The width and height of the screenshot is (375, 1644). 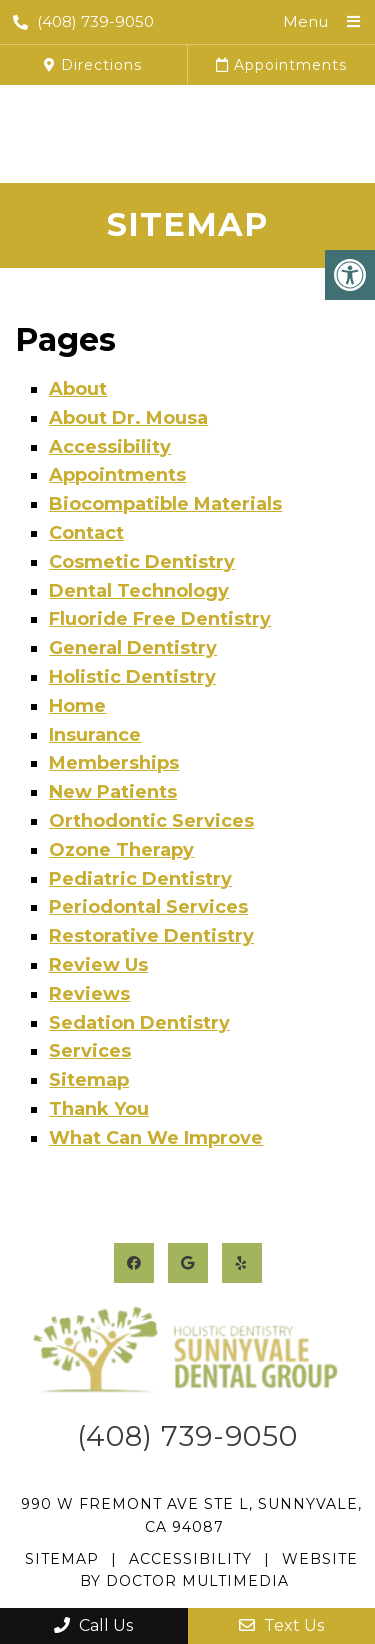 What do you see at coordinates (148, 907) in the screenshot?
I see `Periodontal Services` at bounding box center [148, 907].